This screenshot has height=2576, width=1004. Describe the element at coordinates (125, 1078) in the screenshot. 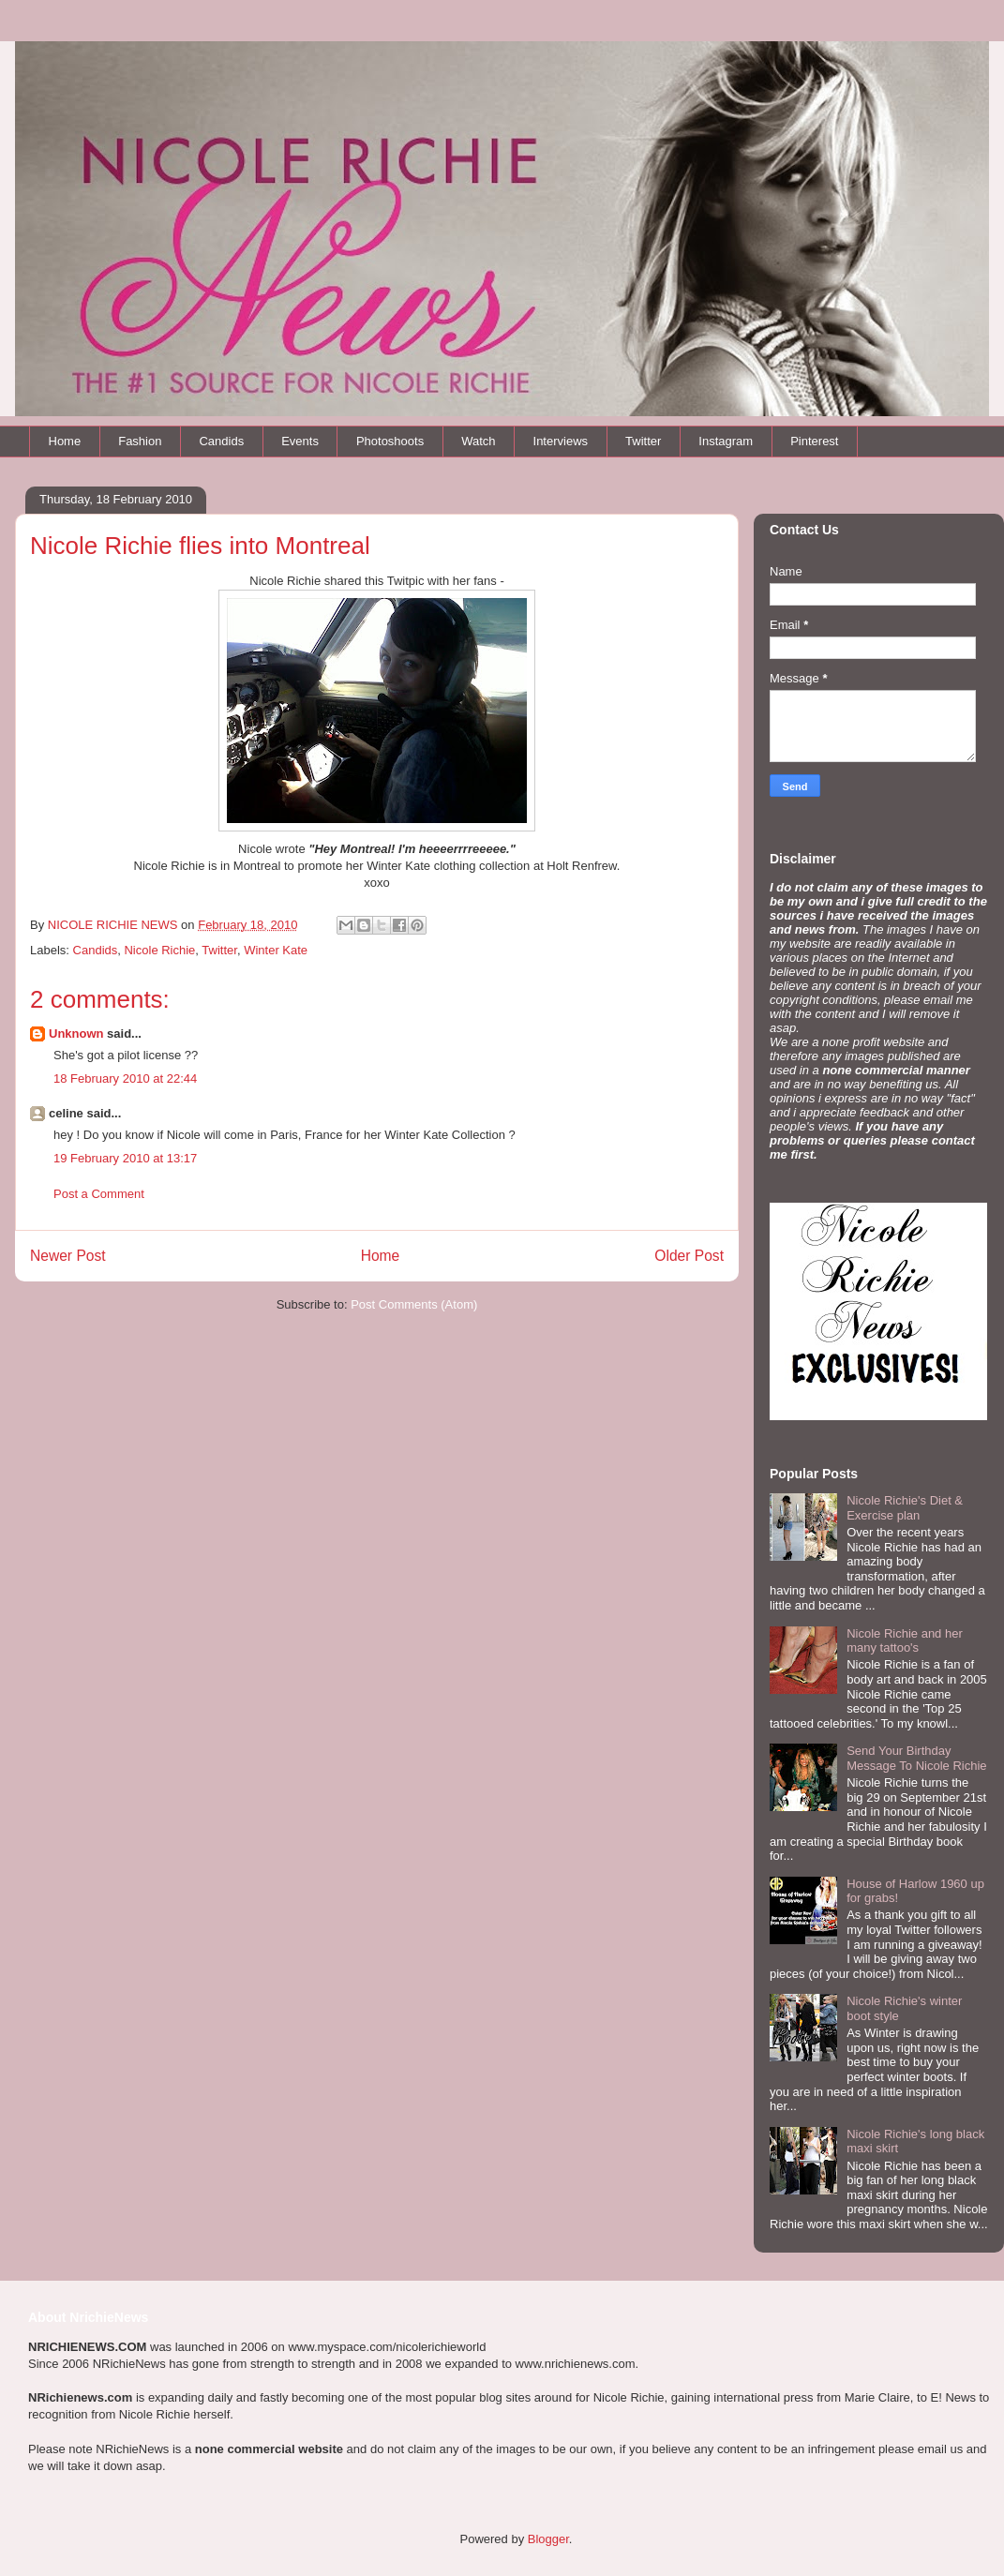

I see `18 February 2010 at 22:44` at that location.